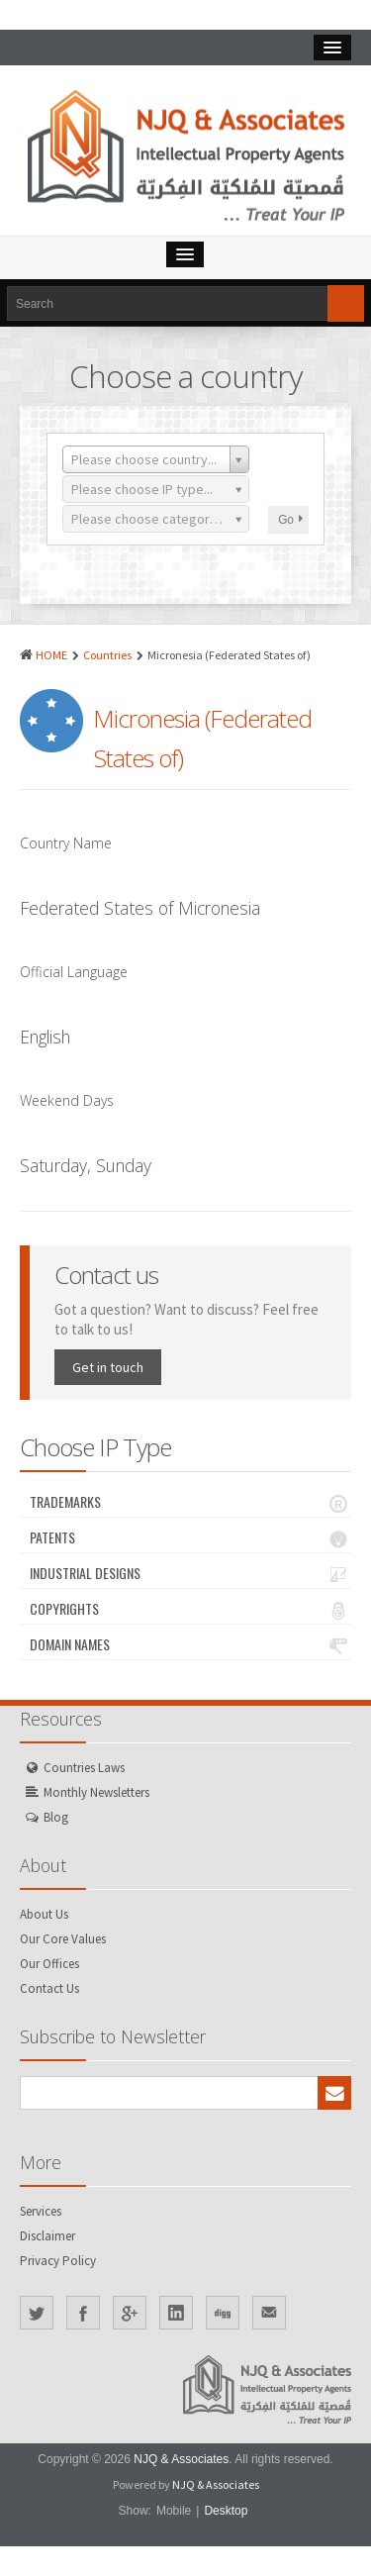  I want to click on Copyrights, so click(190, 1609).